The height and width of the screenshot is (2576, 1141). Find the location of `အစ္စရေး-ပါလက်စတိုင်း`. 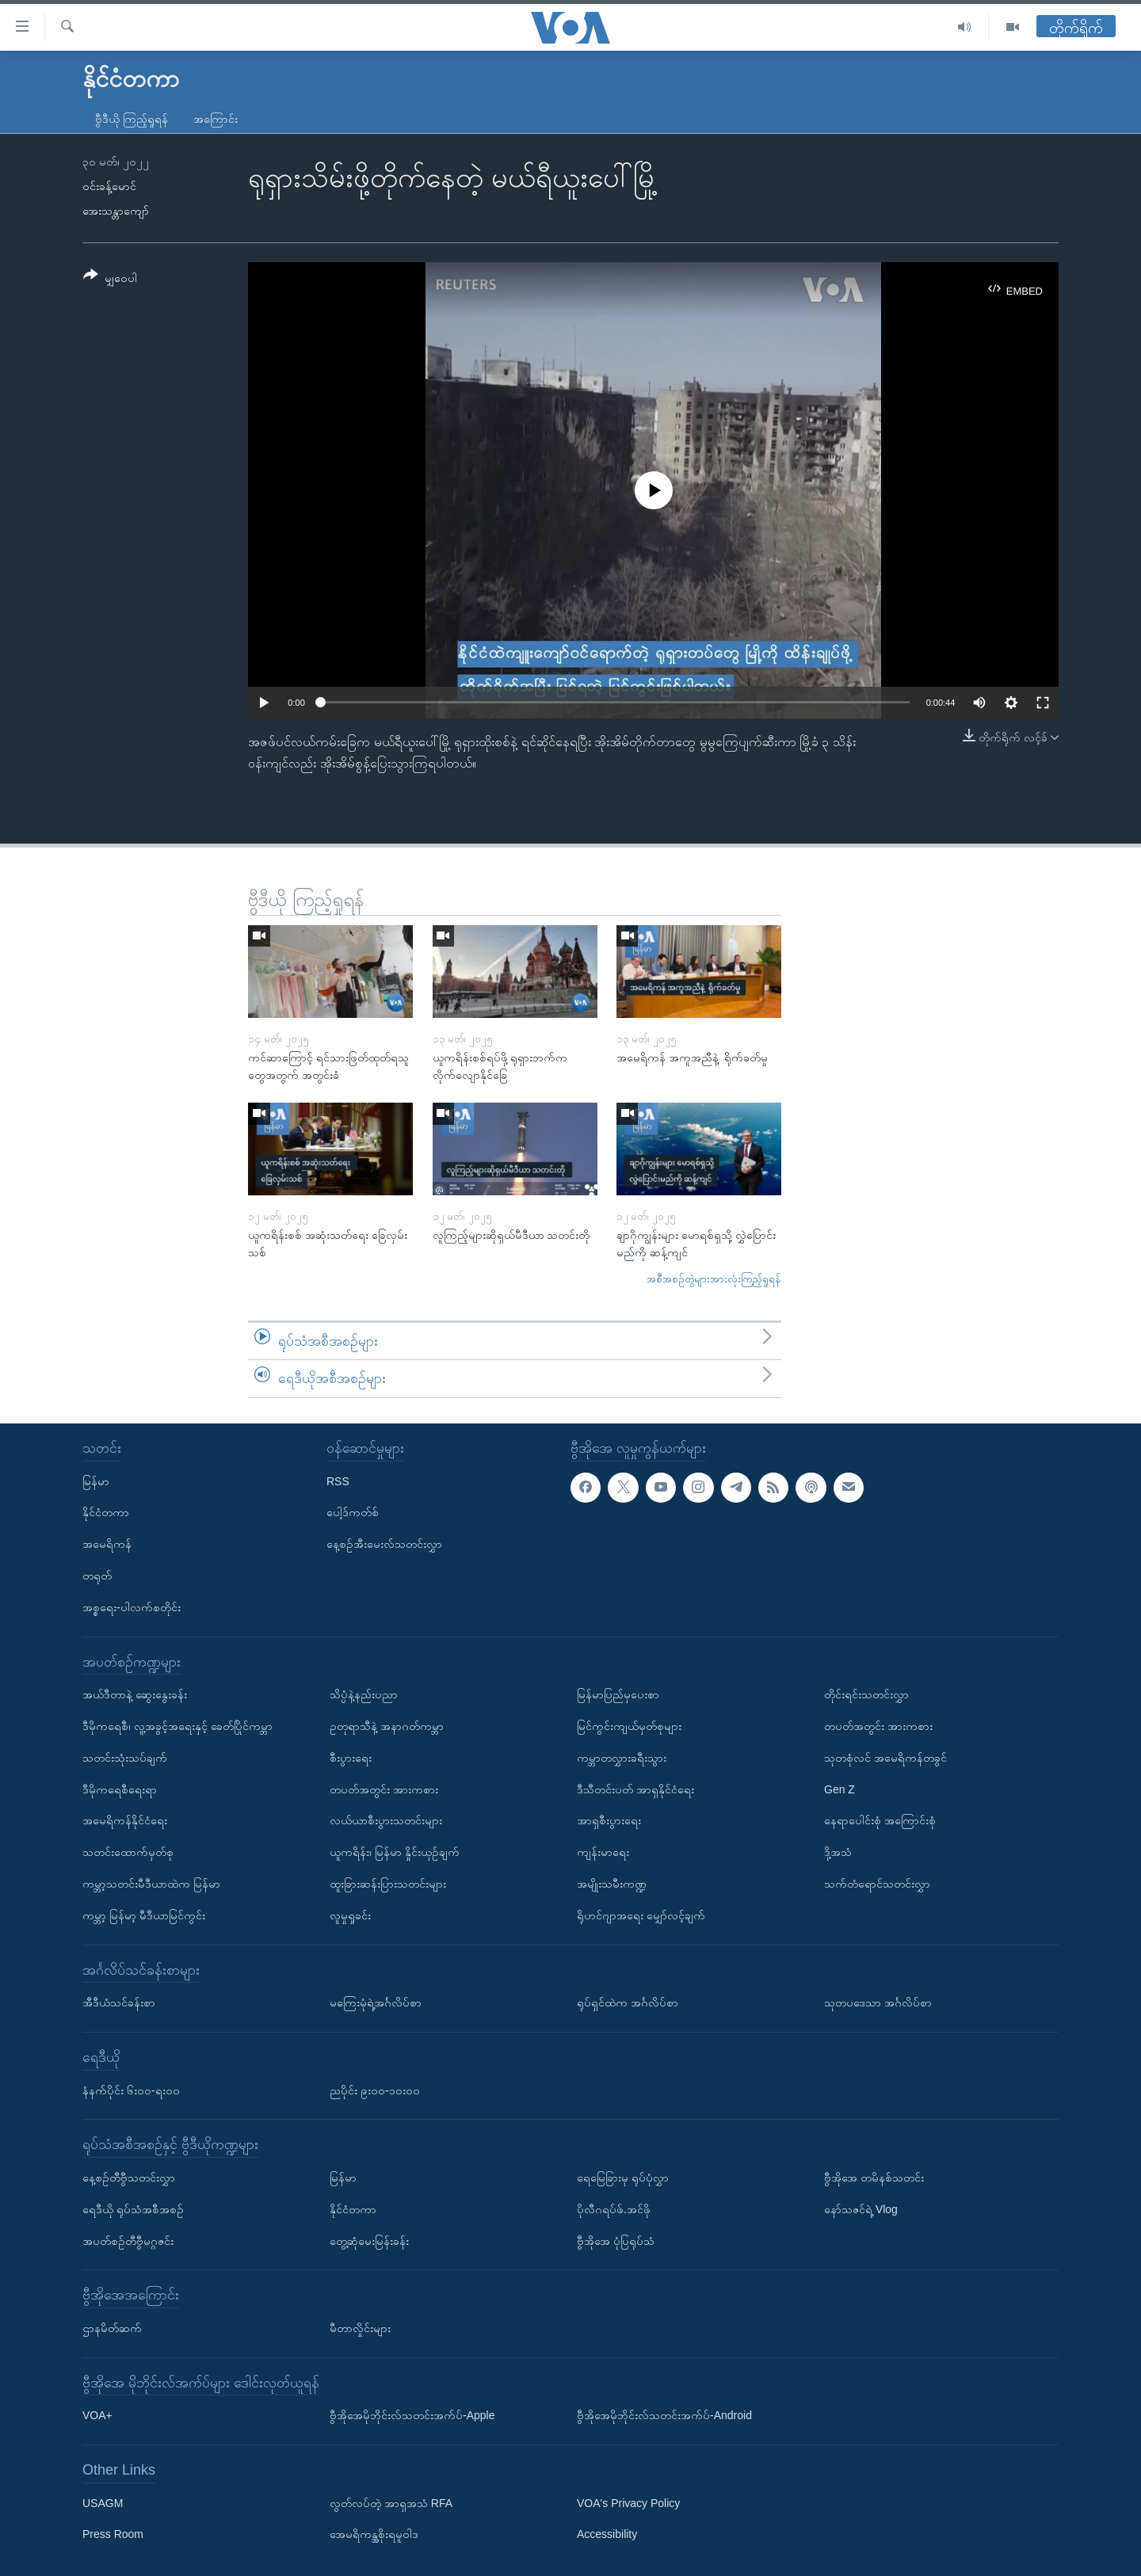

အစ္စရေး-ပါလက်စတိုင်း is located at coordinates (131, 1606).